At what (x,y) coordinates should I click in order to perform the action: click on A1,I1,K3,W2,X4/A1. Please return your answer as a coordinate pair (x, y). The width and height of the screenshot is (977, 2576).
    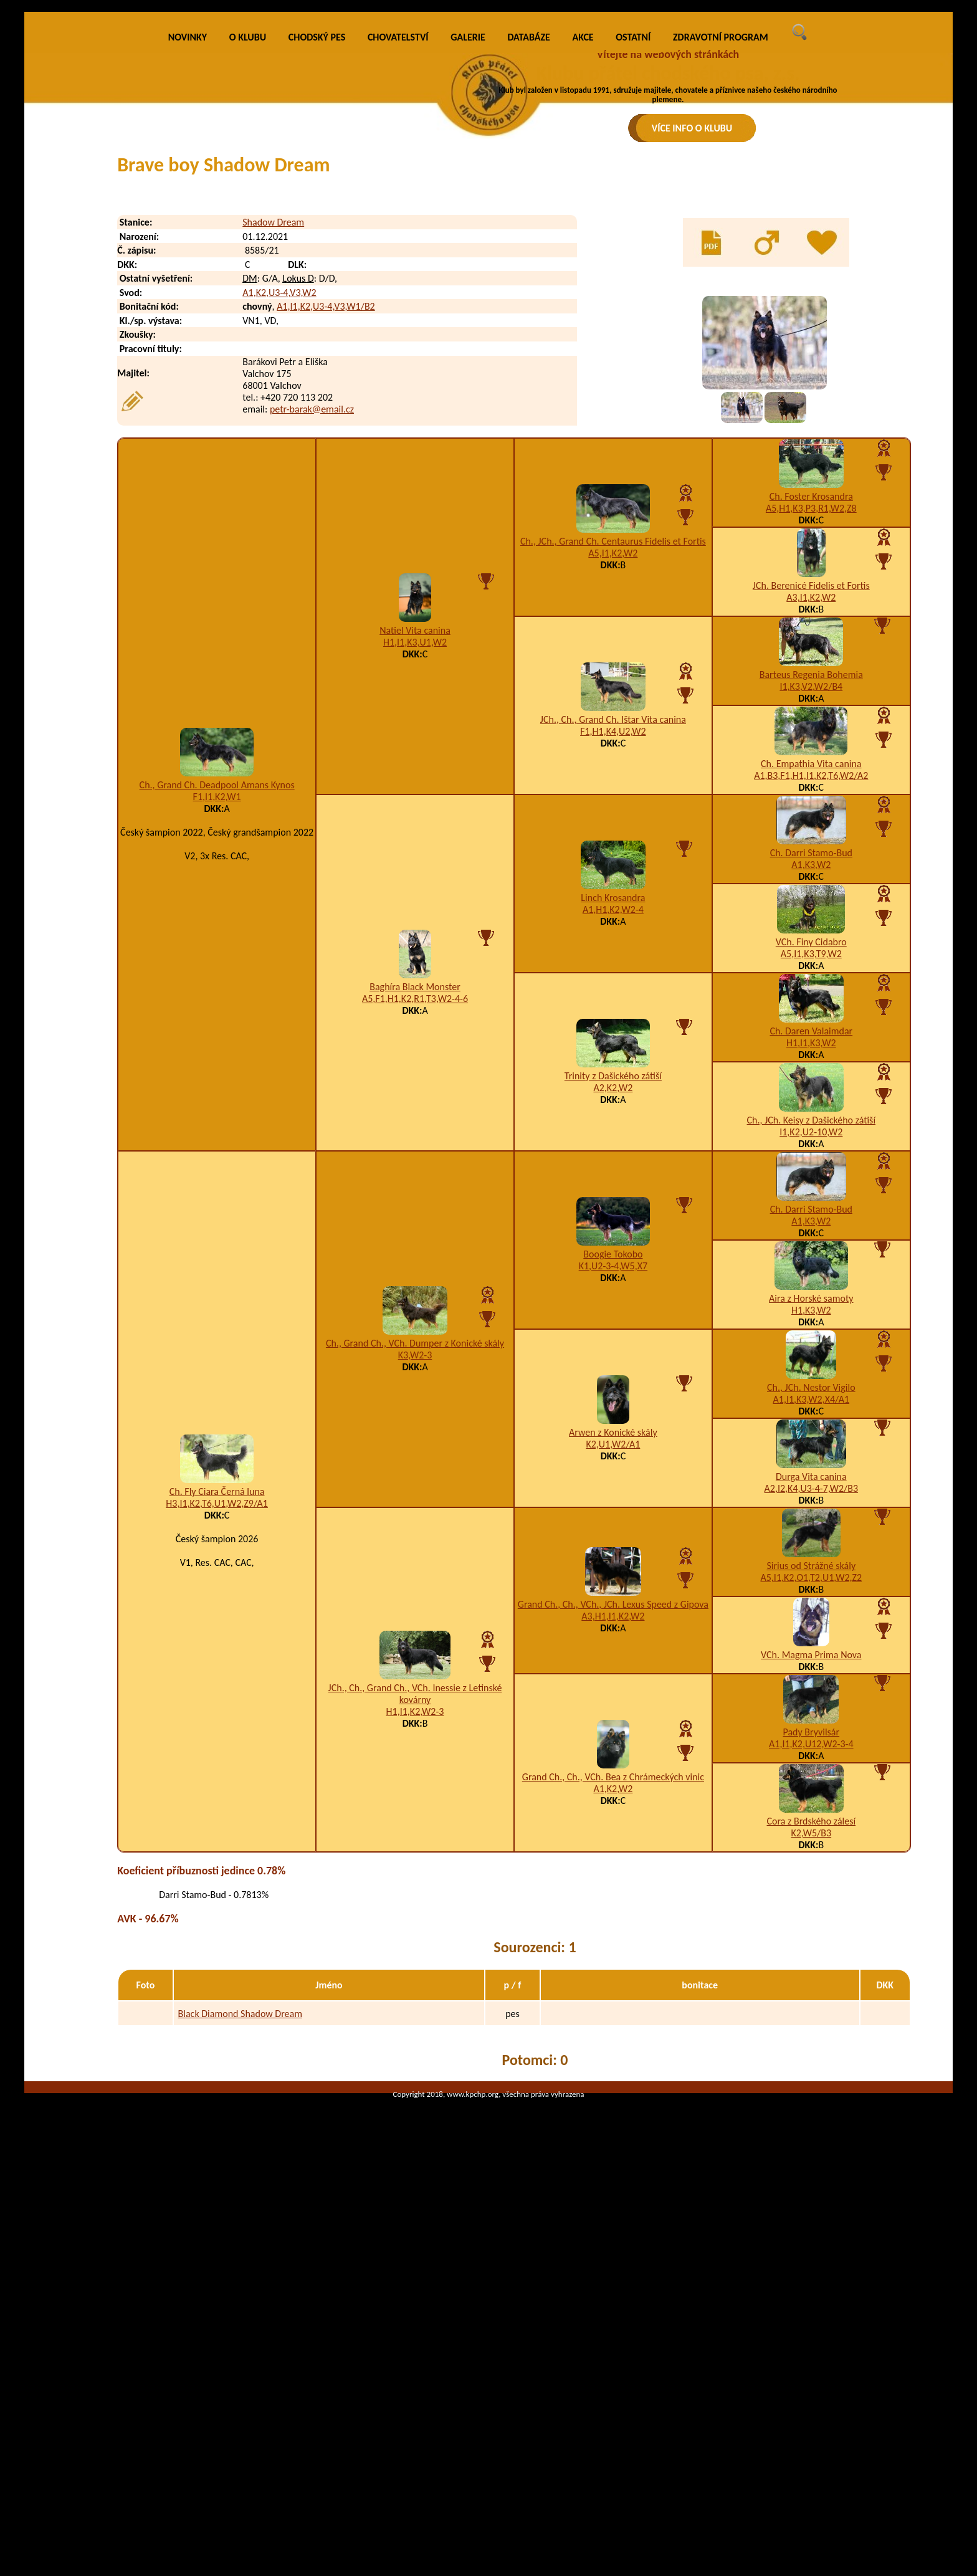
    Looking at the image, I should click on (811, 1627).